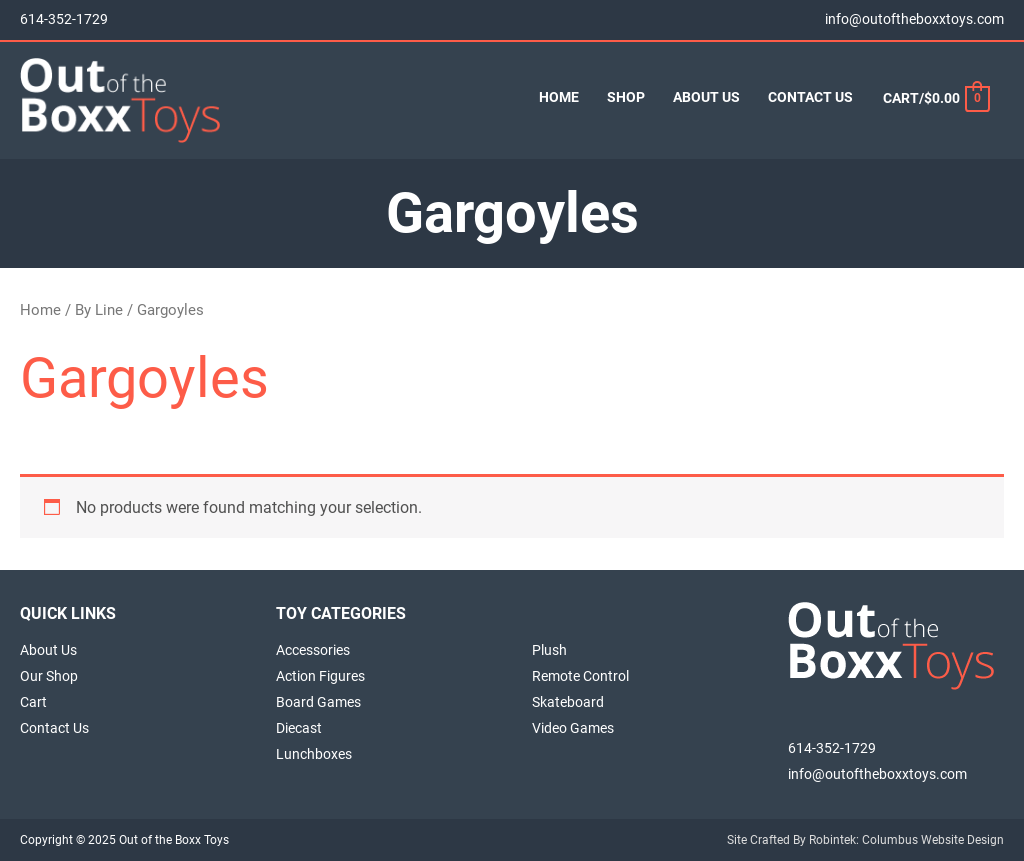  I want to click on Home, so click(40, 310).